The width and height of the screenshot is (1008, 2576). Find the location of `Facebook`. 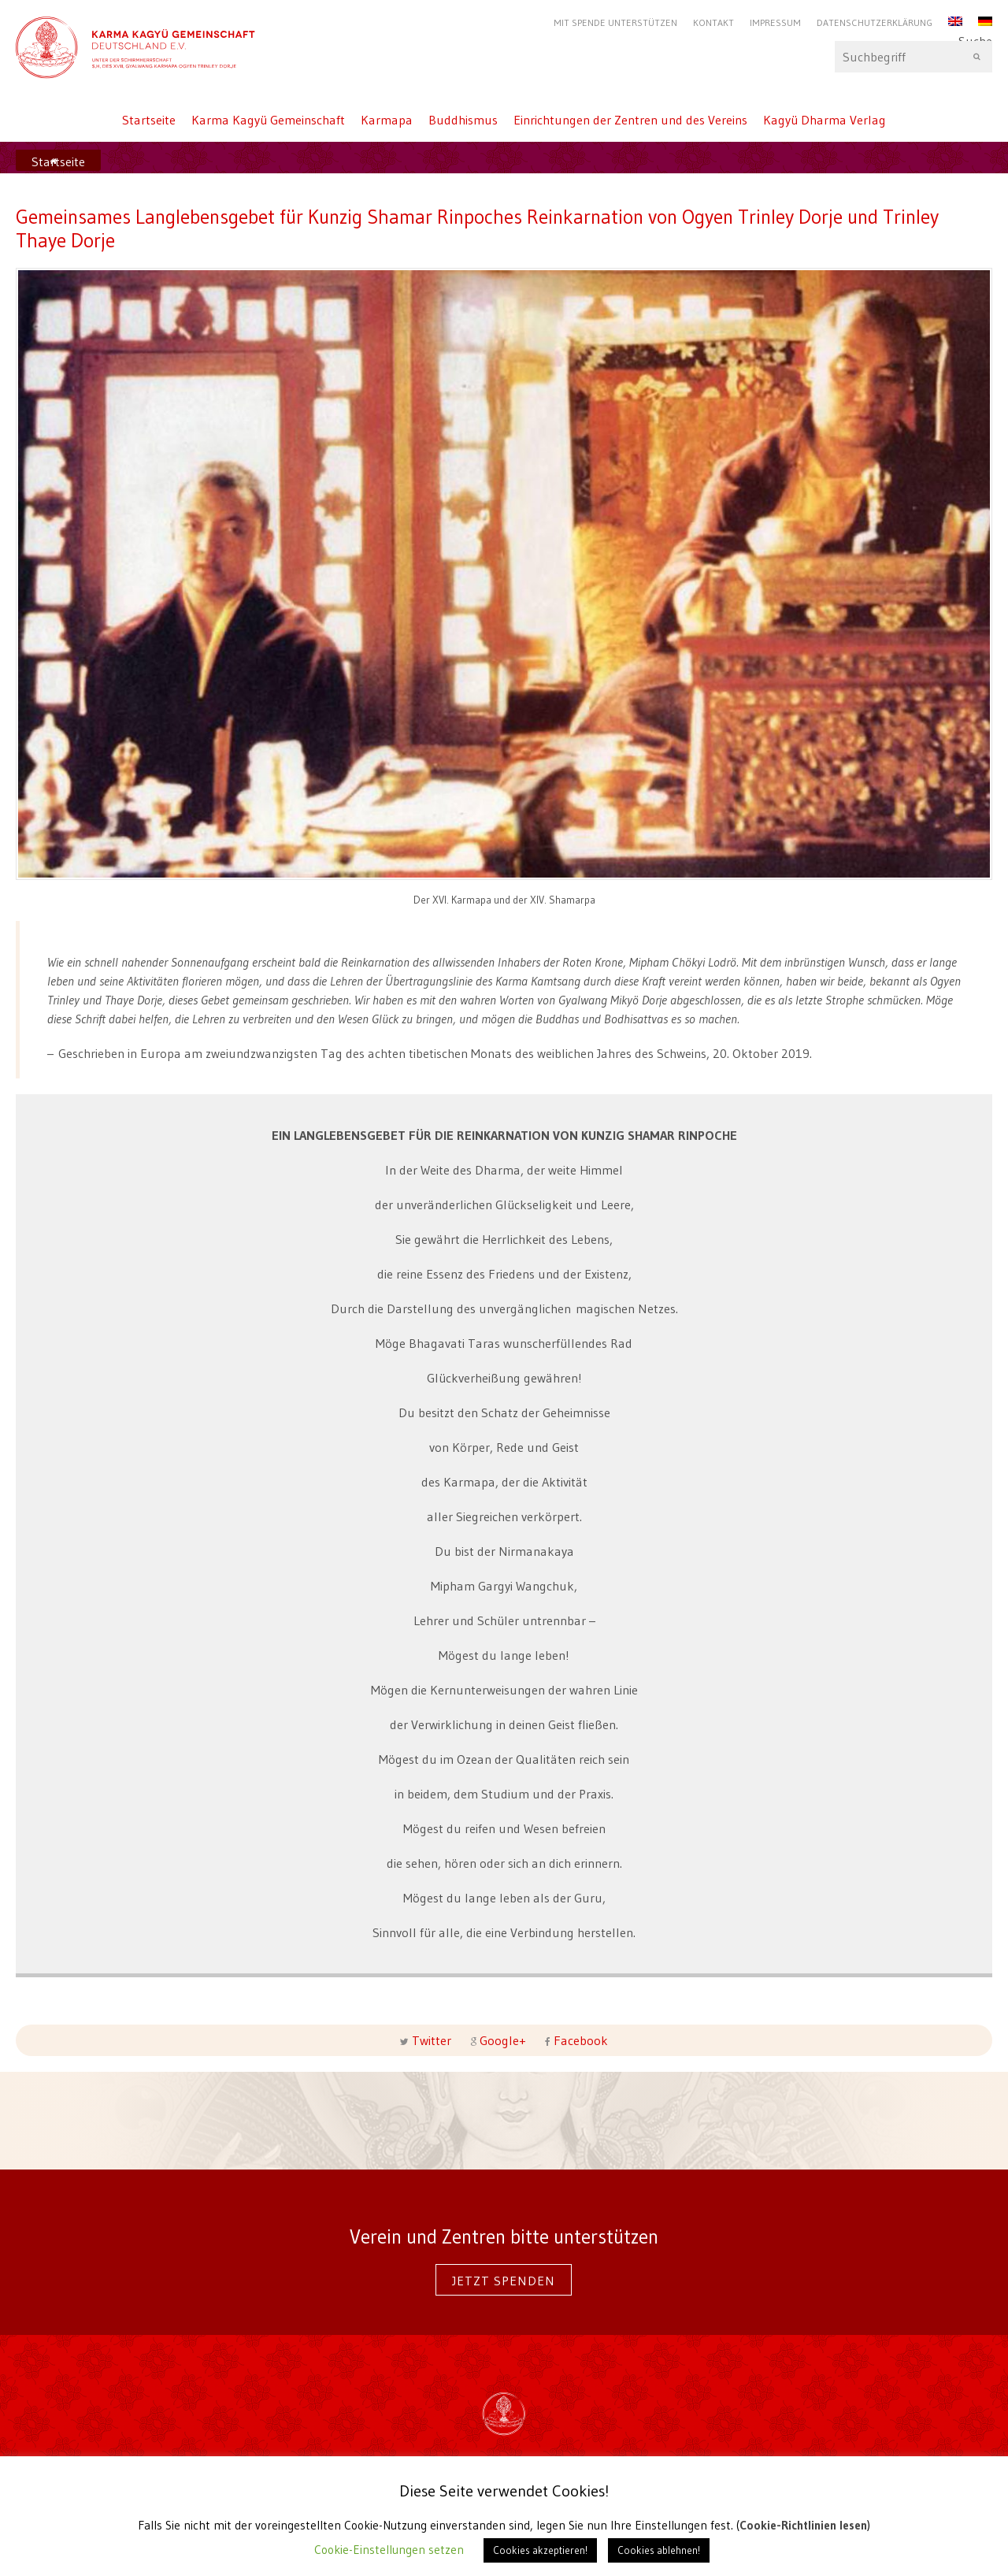

Facebook is located at coordinates (579, 2040).